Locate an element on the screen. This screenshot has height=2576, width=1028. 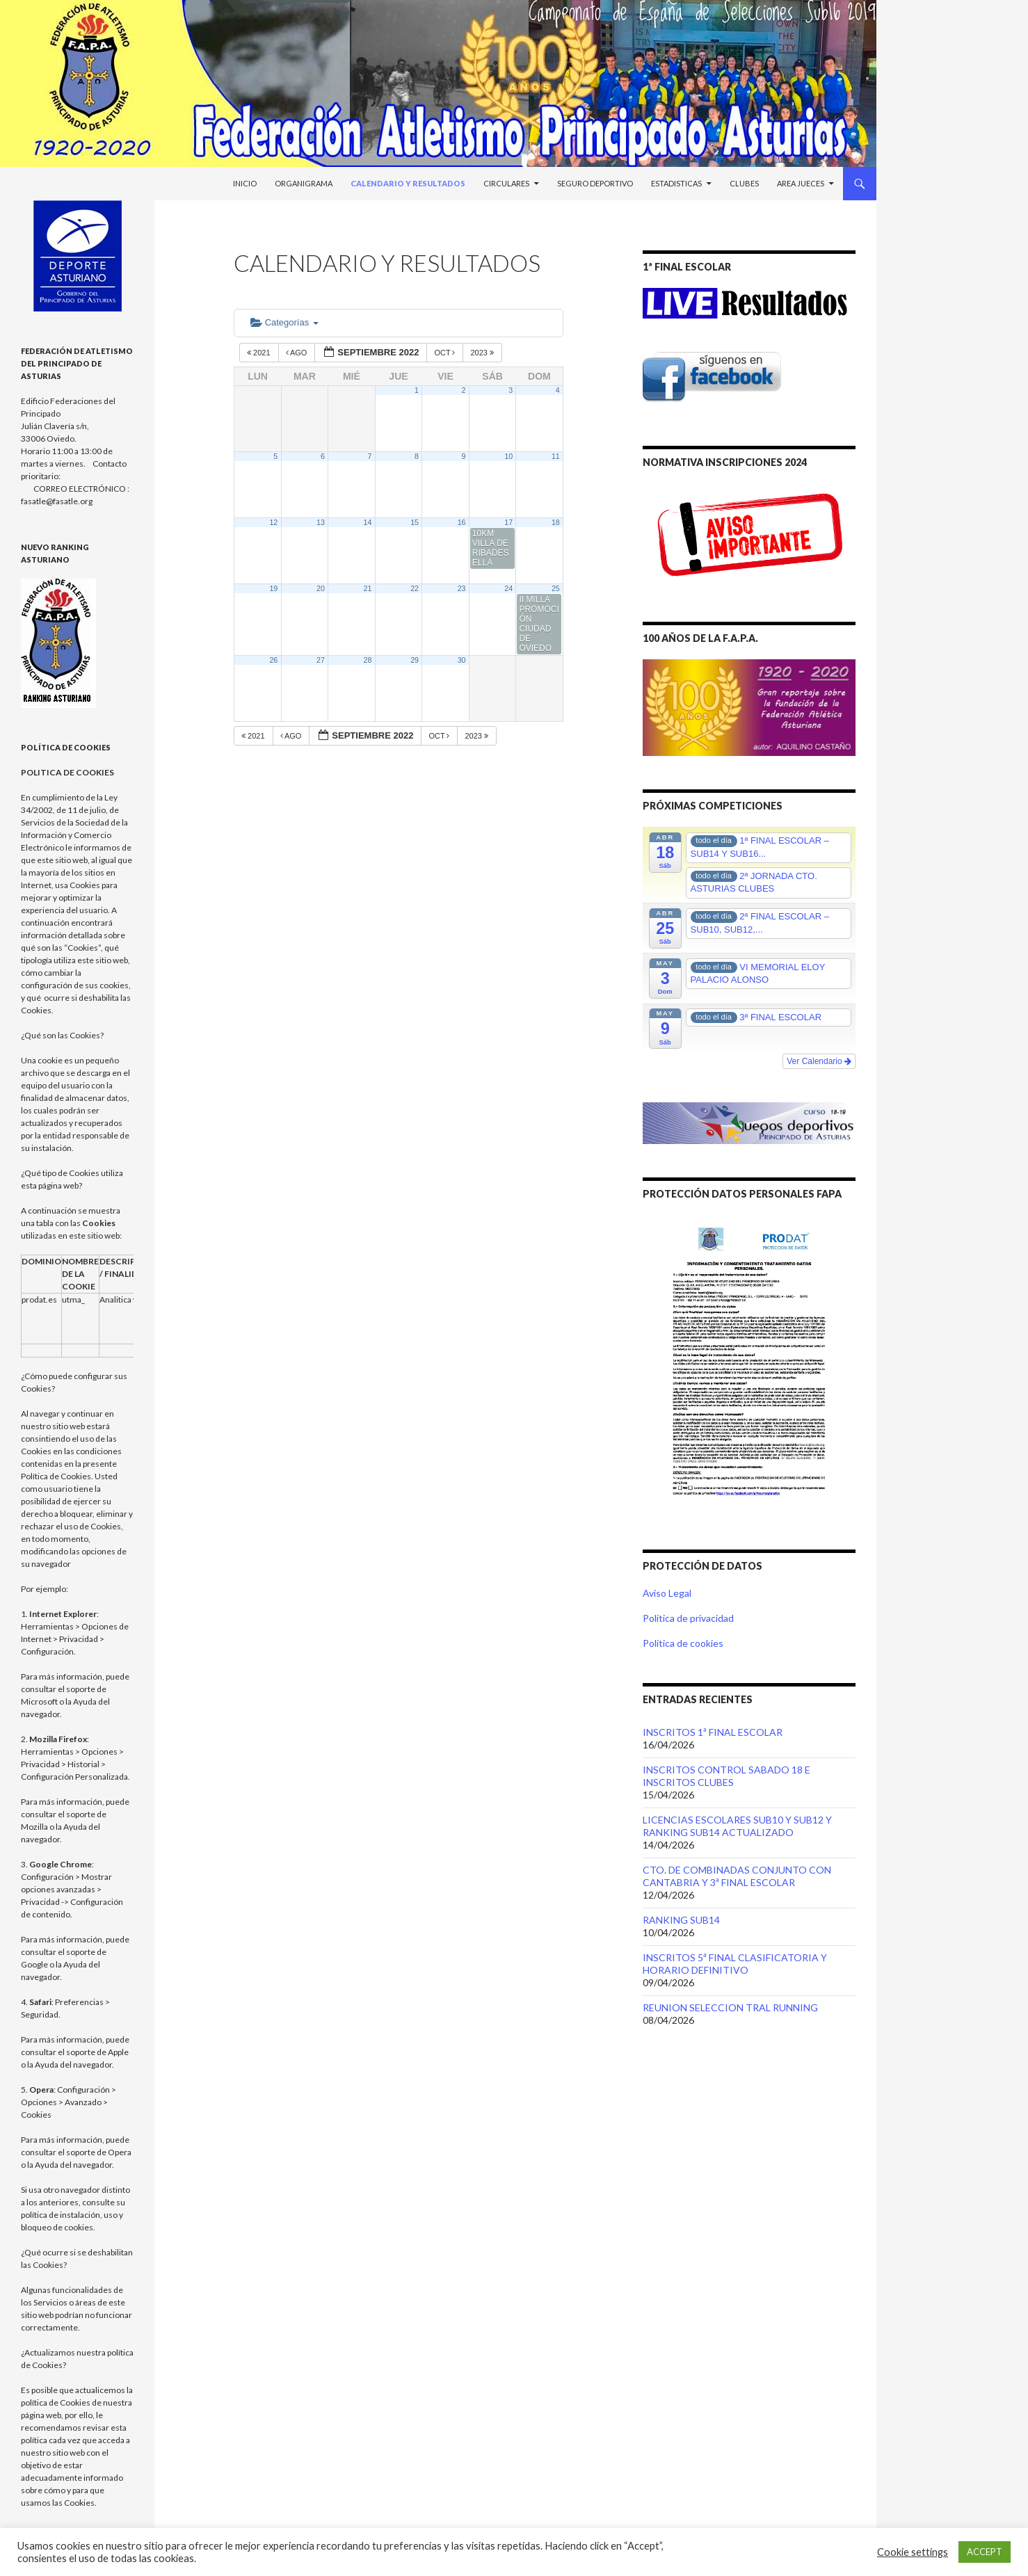
17 is located at coordinates (508, 522).